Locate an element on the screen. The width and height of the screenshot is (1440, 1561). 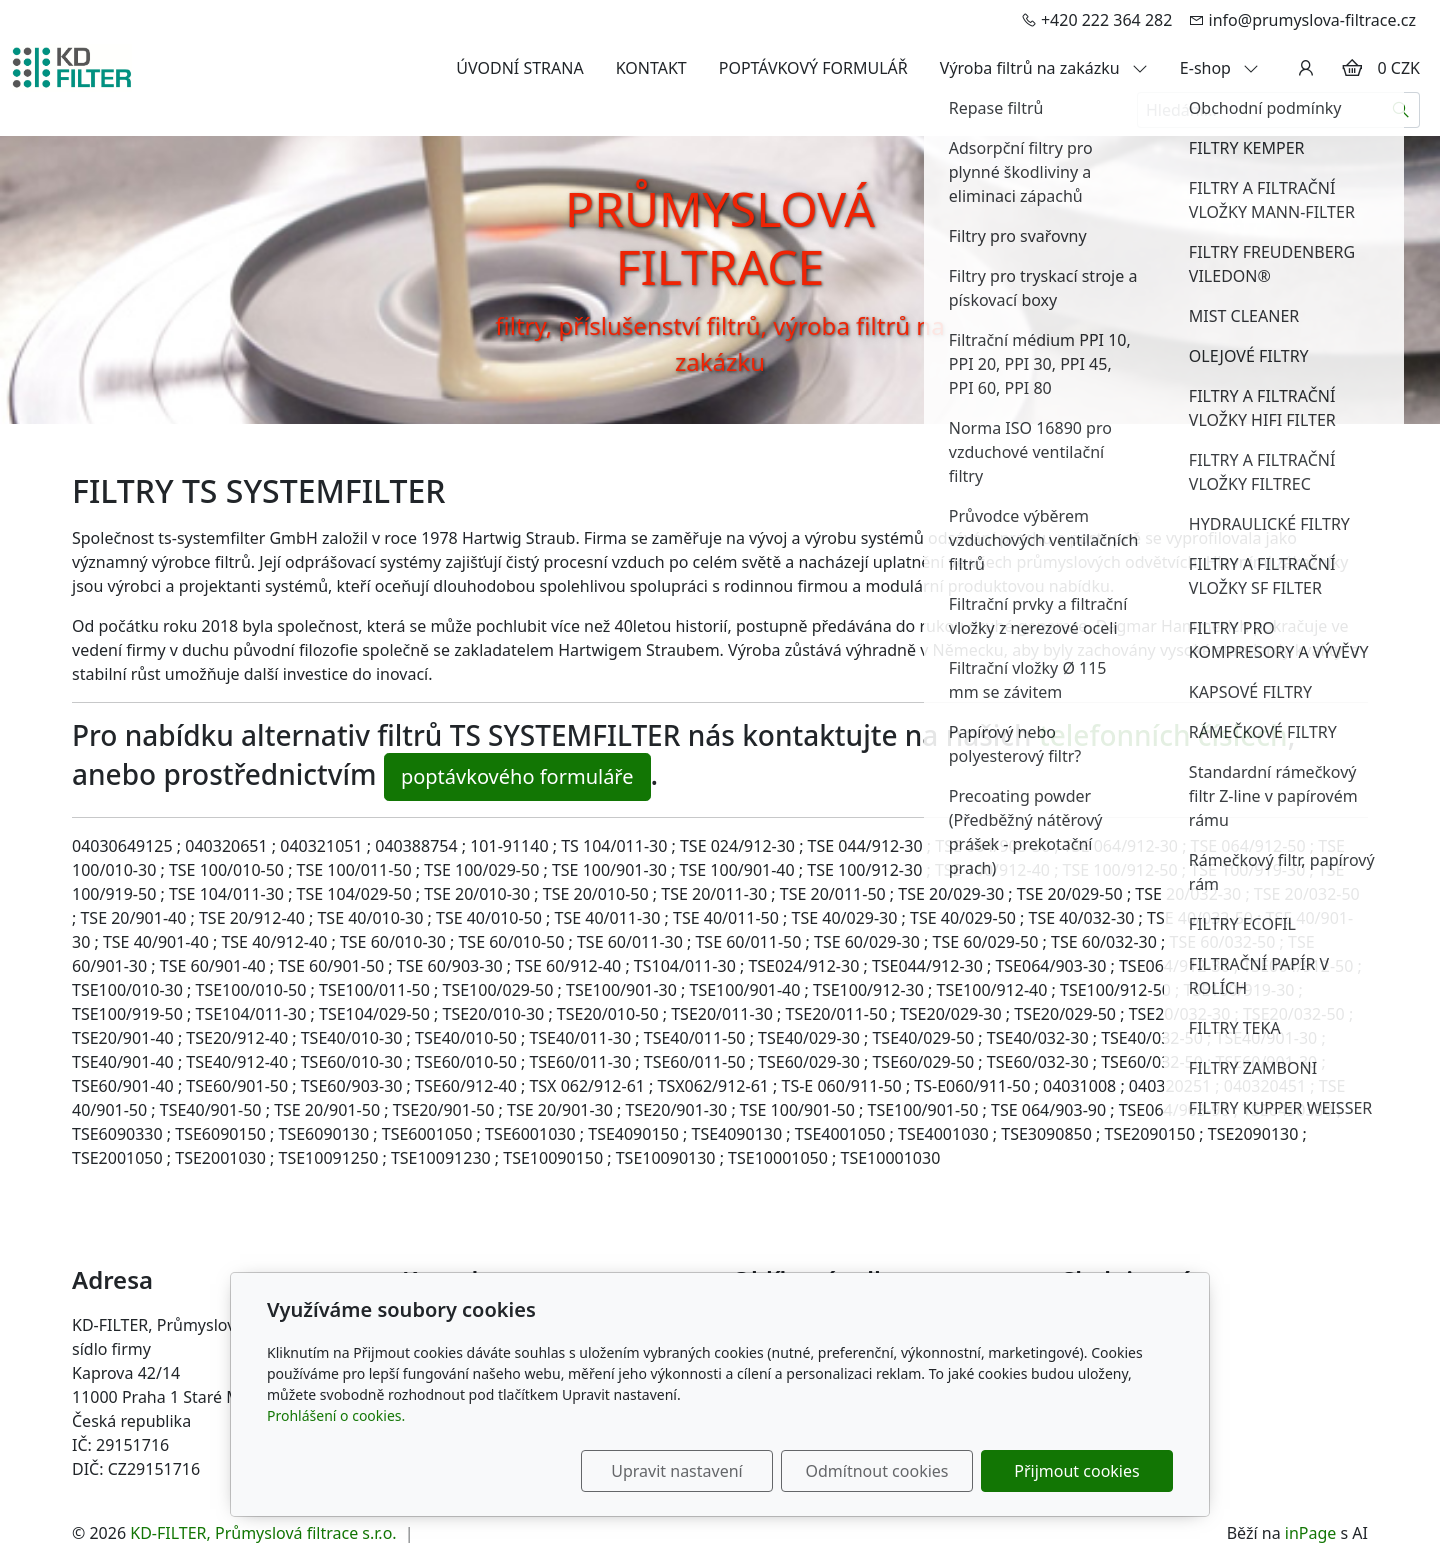
[Položky v košíku] is located at coordinates (1352, 68).